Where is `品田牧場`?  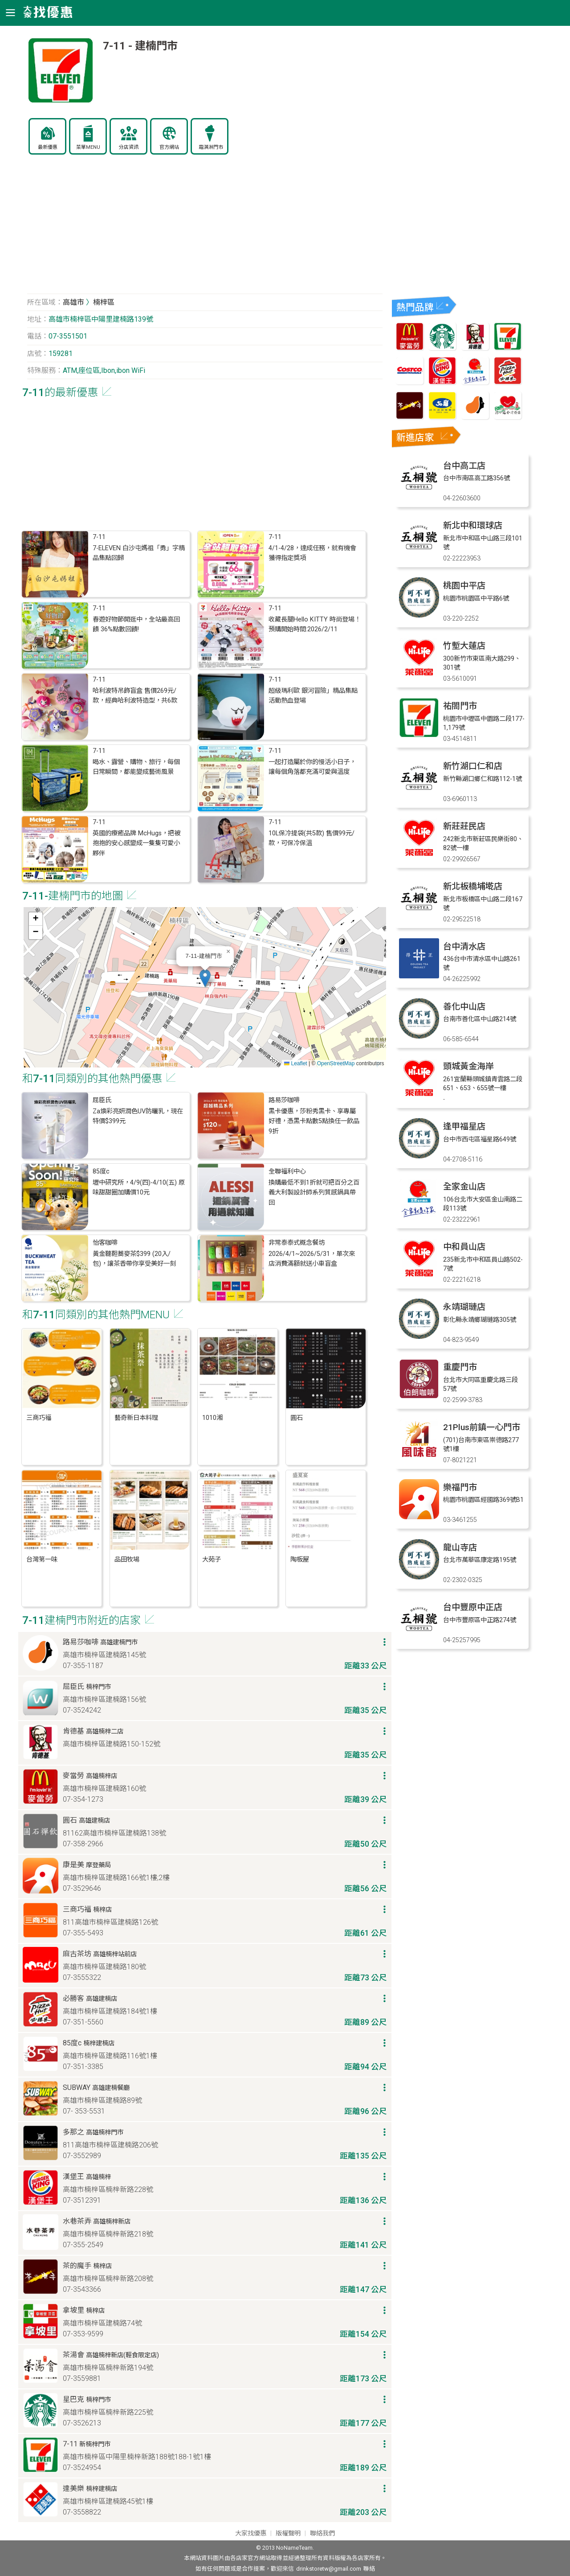 品田牧場 is located at coordinates (126, 1559).